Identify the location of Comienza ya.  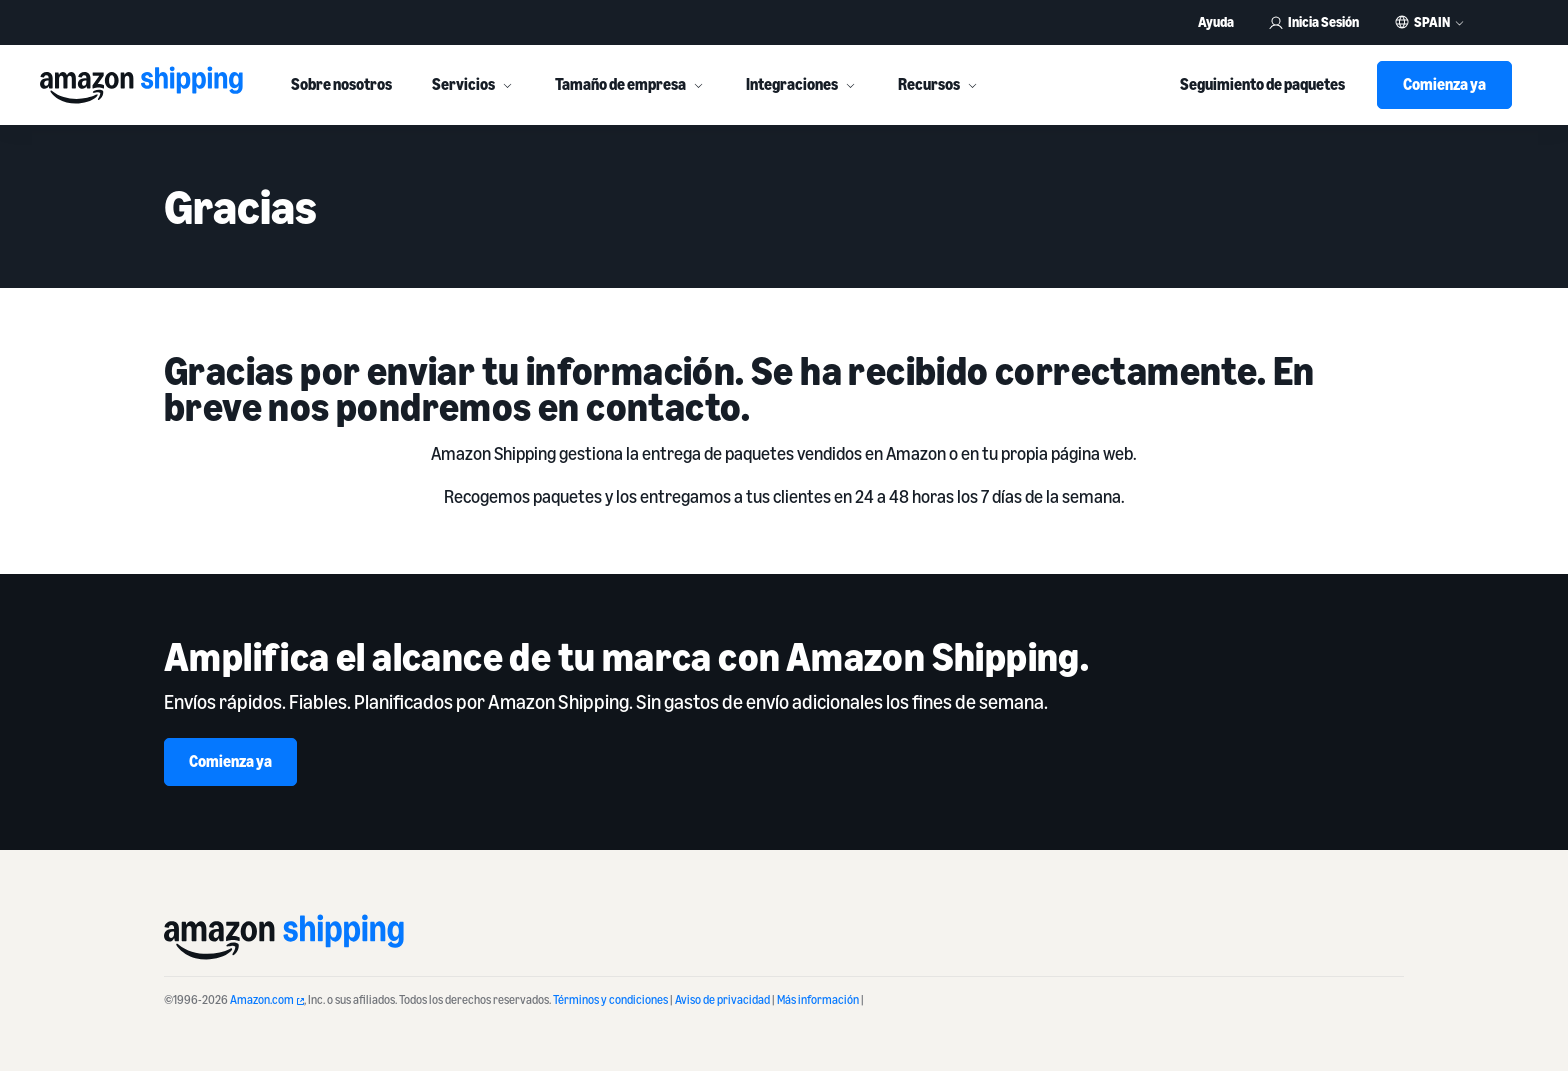
(1444, 84).